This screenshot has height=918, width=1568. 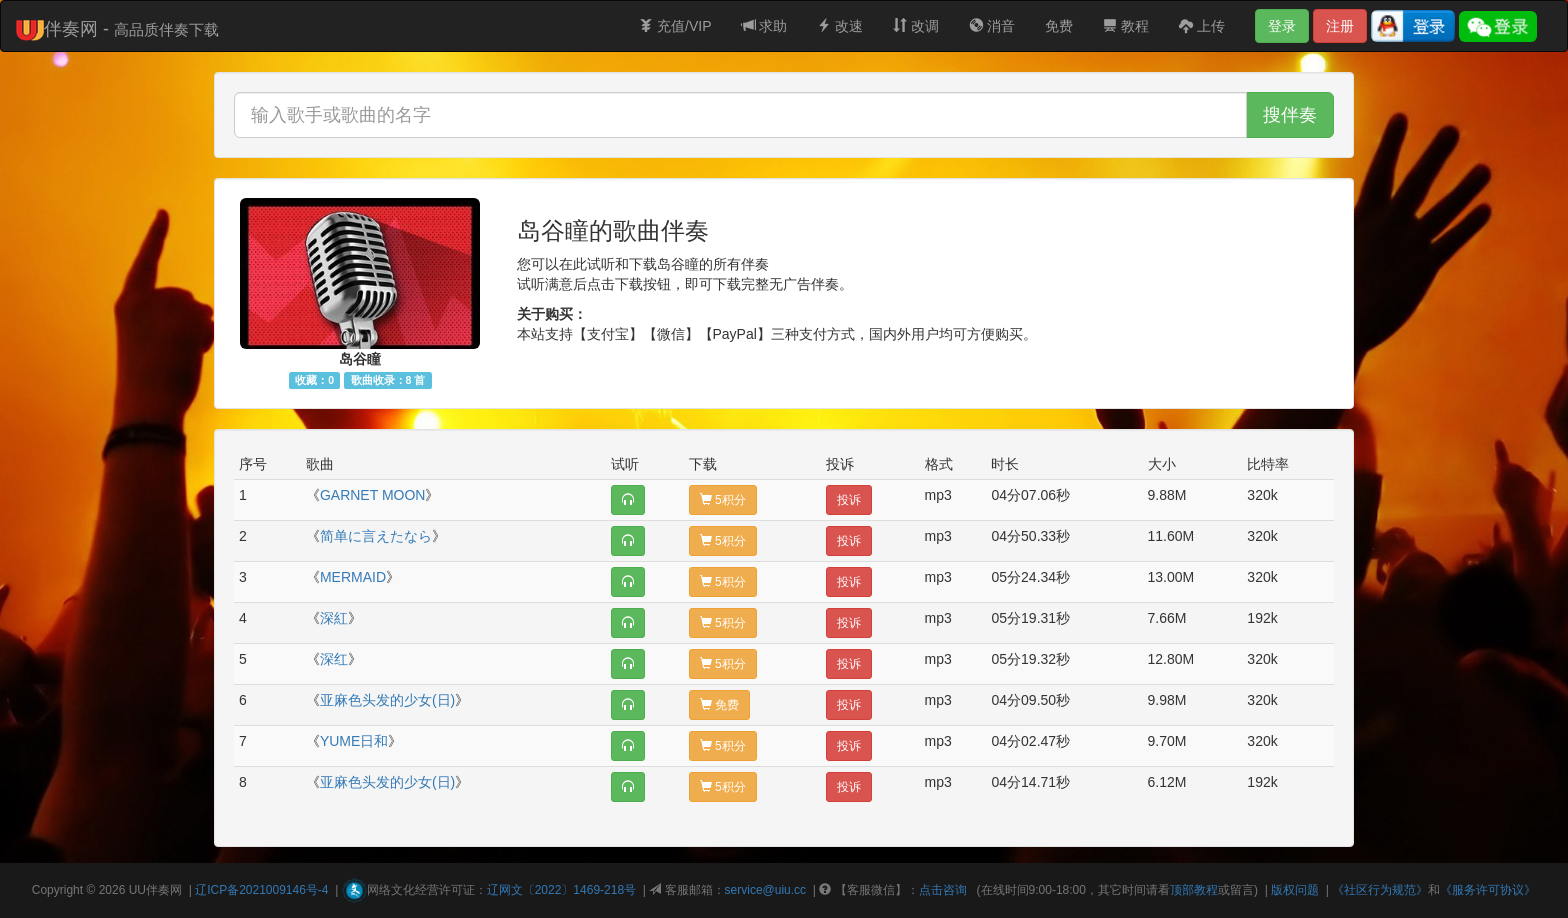 I want to click on 顶部教程, so click(x=1194, y=890).